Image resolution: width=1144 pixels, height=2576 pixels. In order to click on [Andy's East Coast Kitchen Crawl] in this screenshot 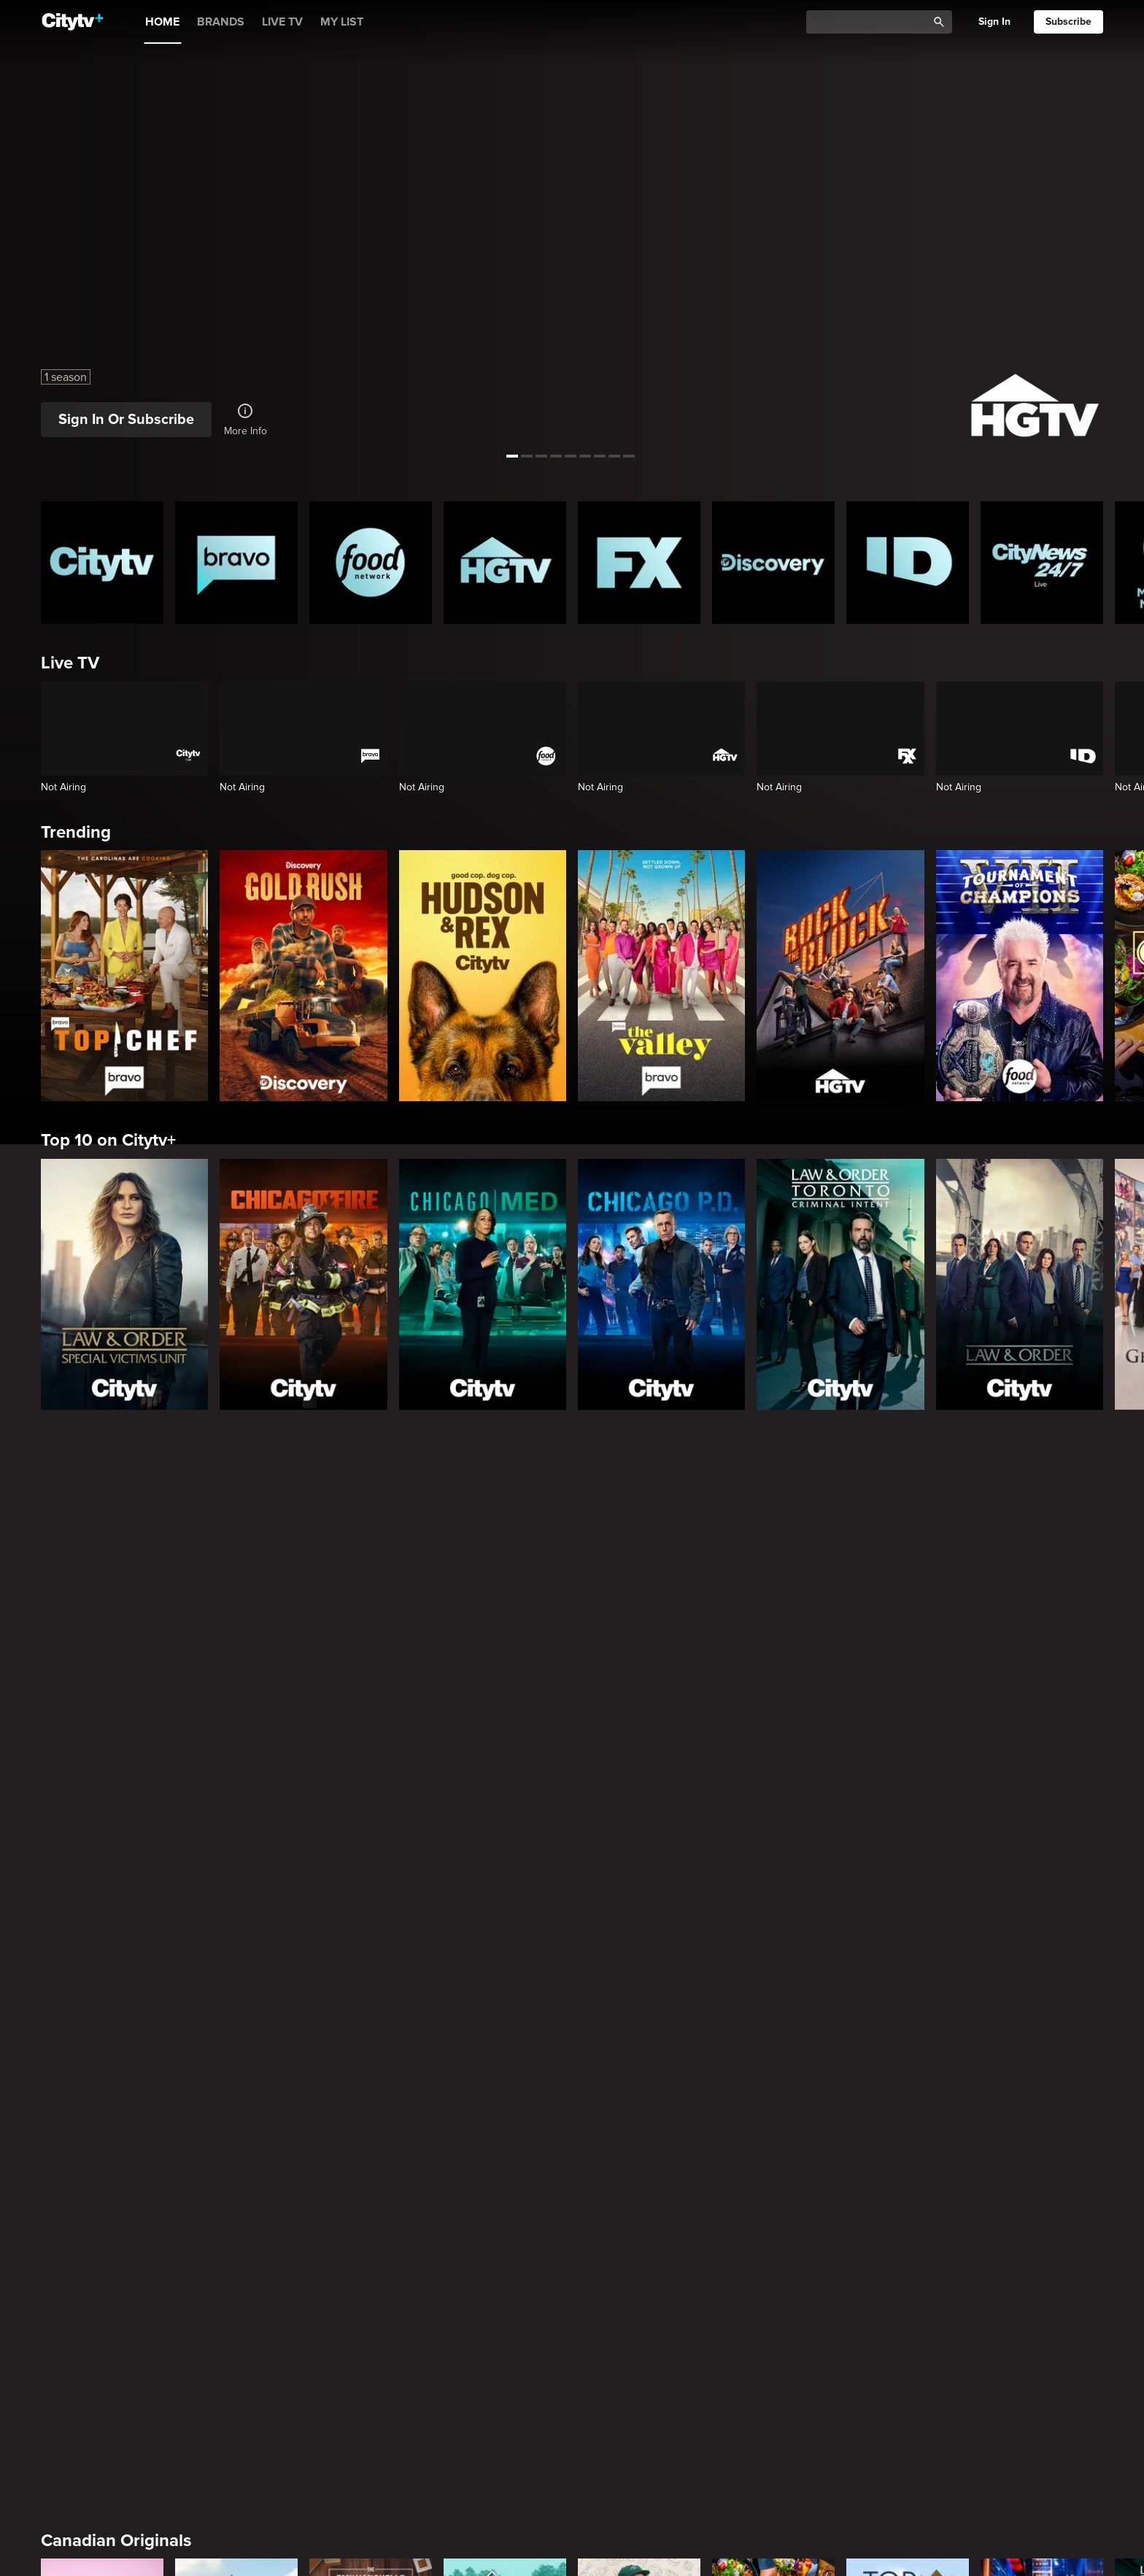, I will do `click(639, 1942)`.